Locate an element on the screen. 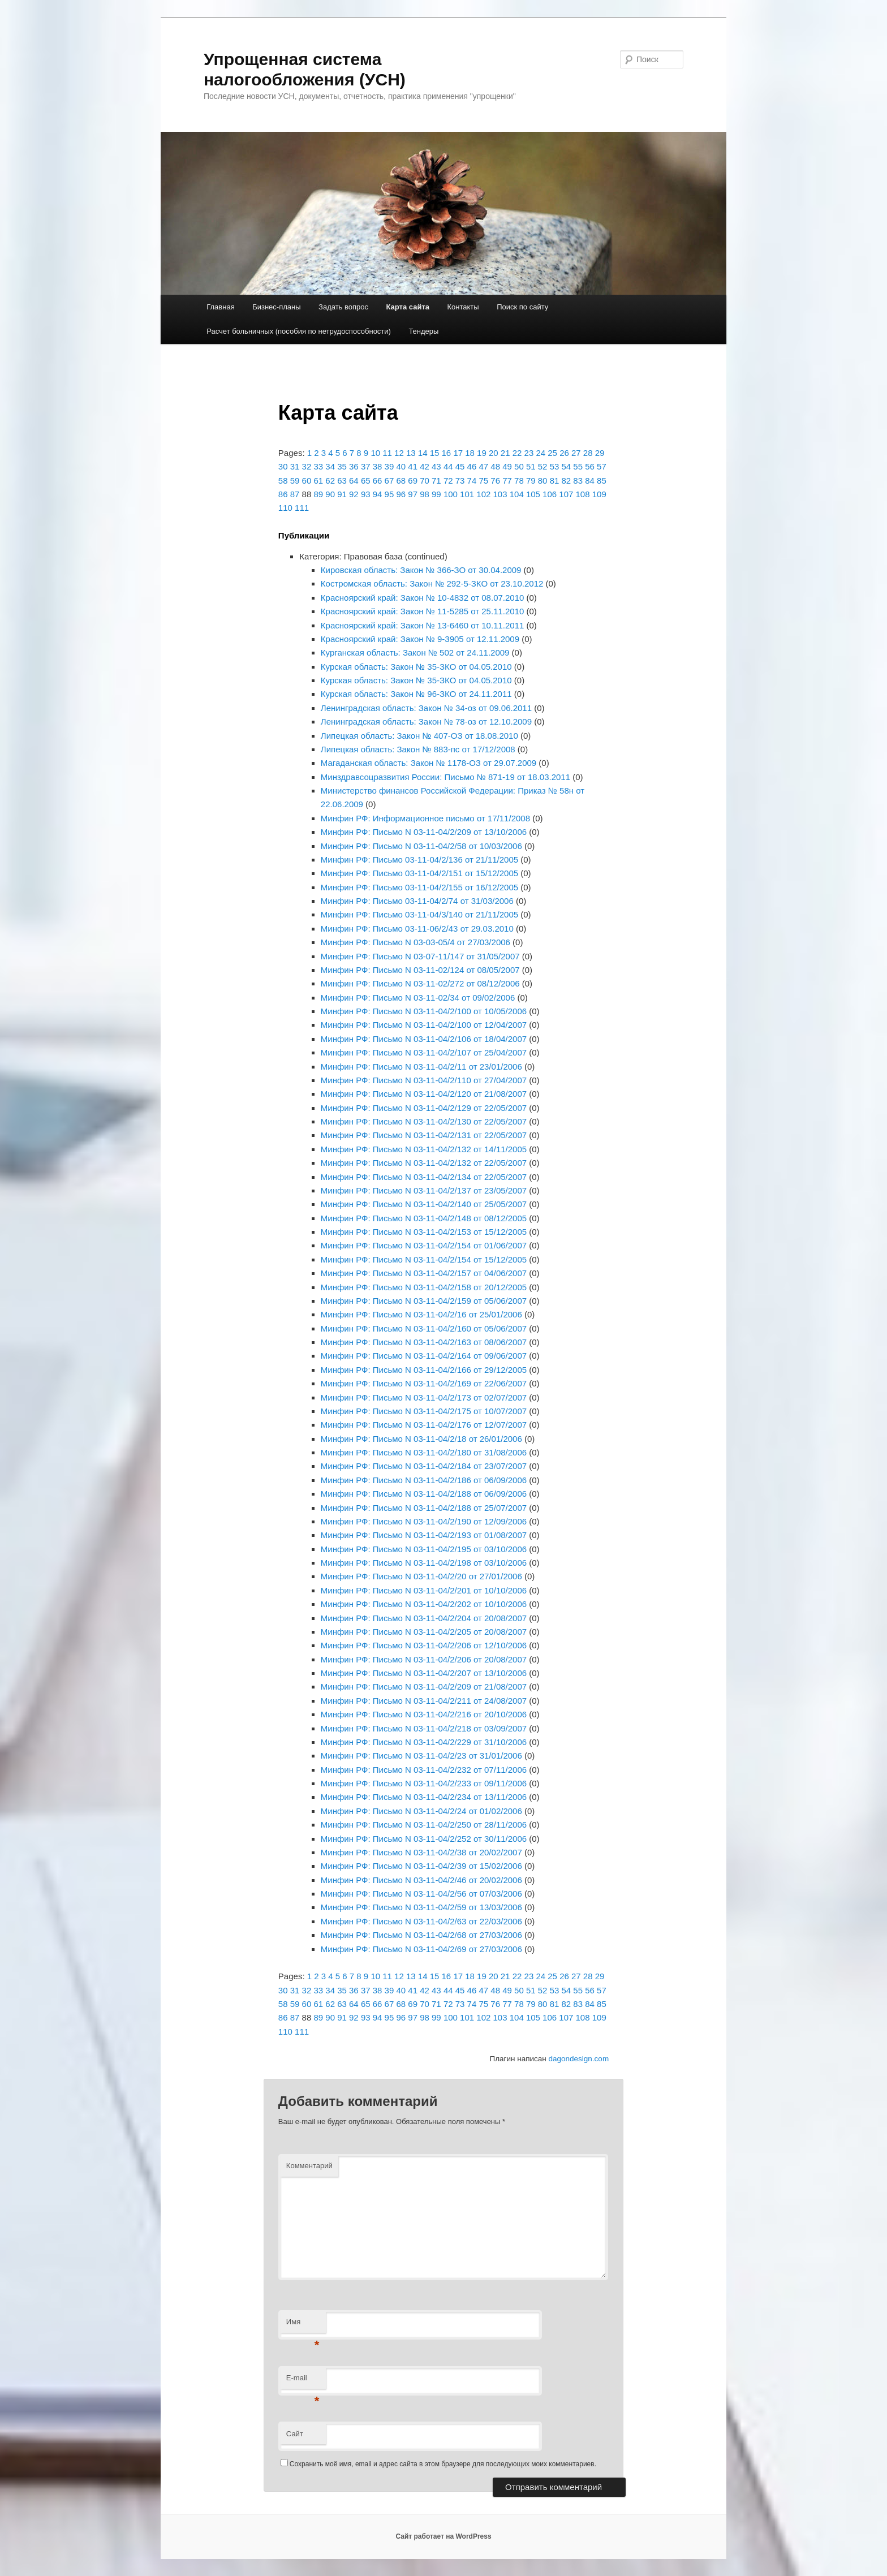  40 is located at coordinates (401, 466).